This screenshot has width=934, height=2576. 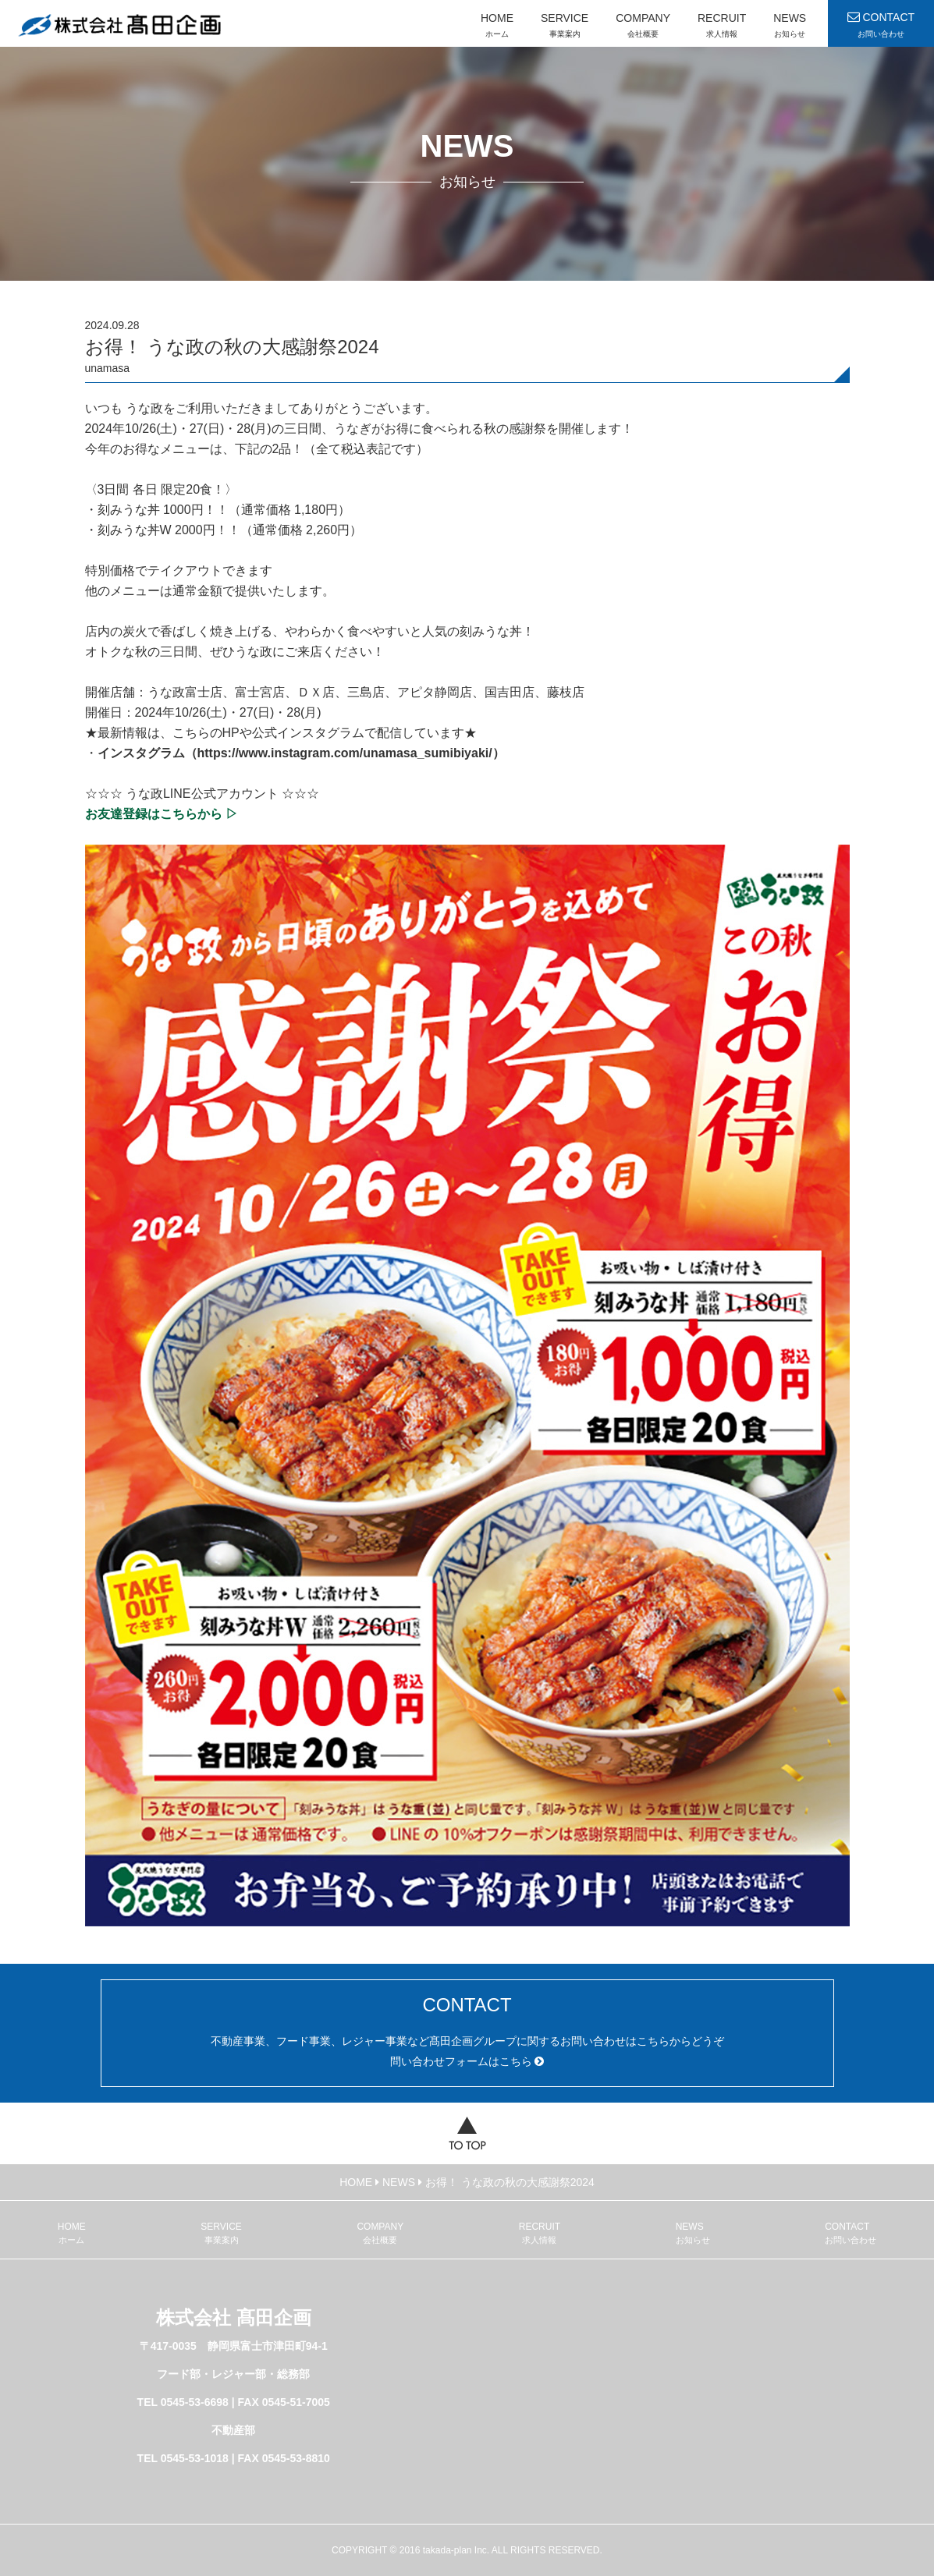 What do you see at coordinates (301, 753) in the screenshot?
I see `インスタグラム（https://www.instagram.com/unamasa_sumibiyaki/）` at bounding box center [301, 753].